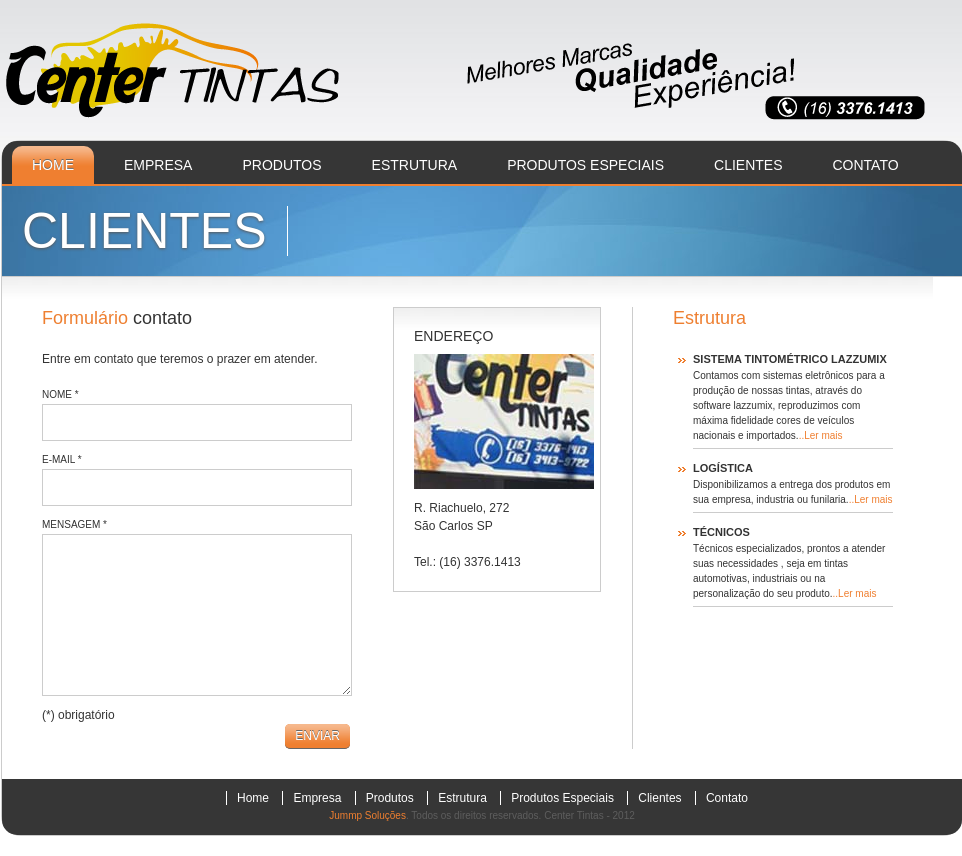 The width and height of the screenshot is (962, 856). I want to click on Jummp Soluções, so click(367, 815).